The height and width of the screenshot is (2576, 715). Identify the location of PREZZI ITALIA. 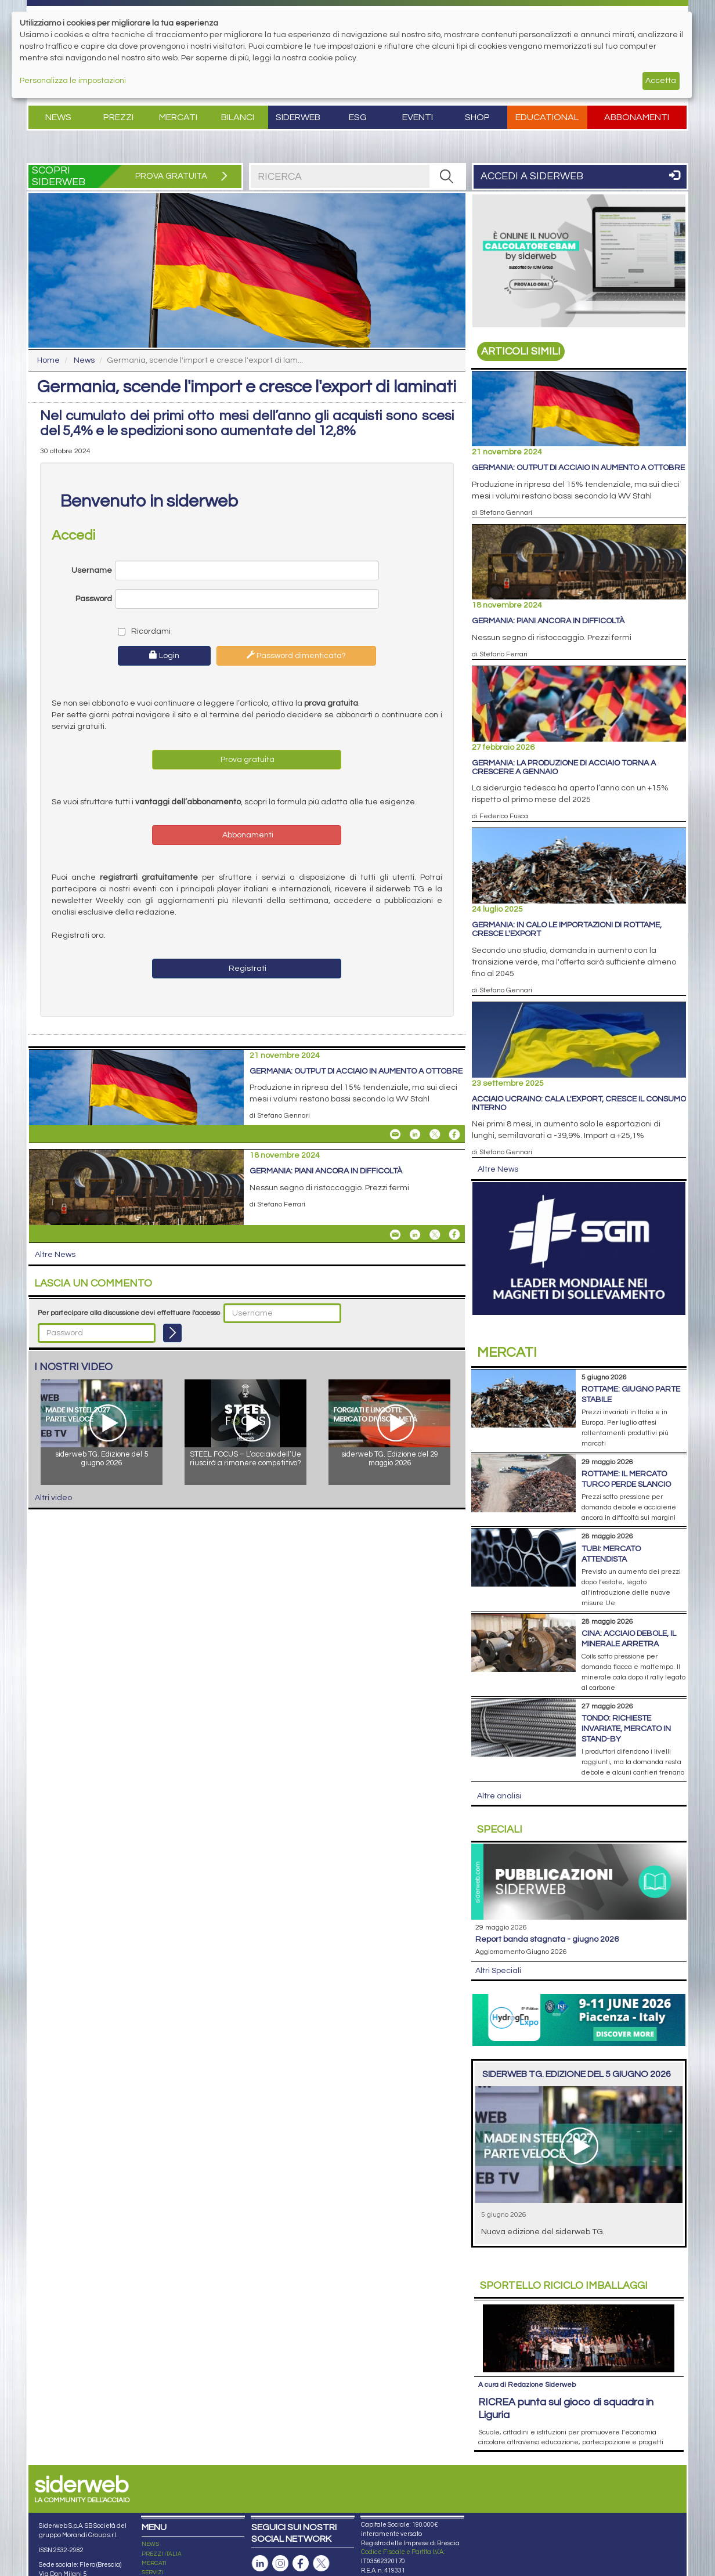
(162, 2554).